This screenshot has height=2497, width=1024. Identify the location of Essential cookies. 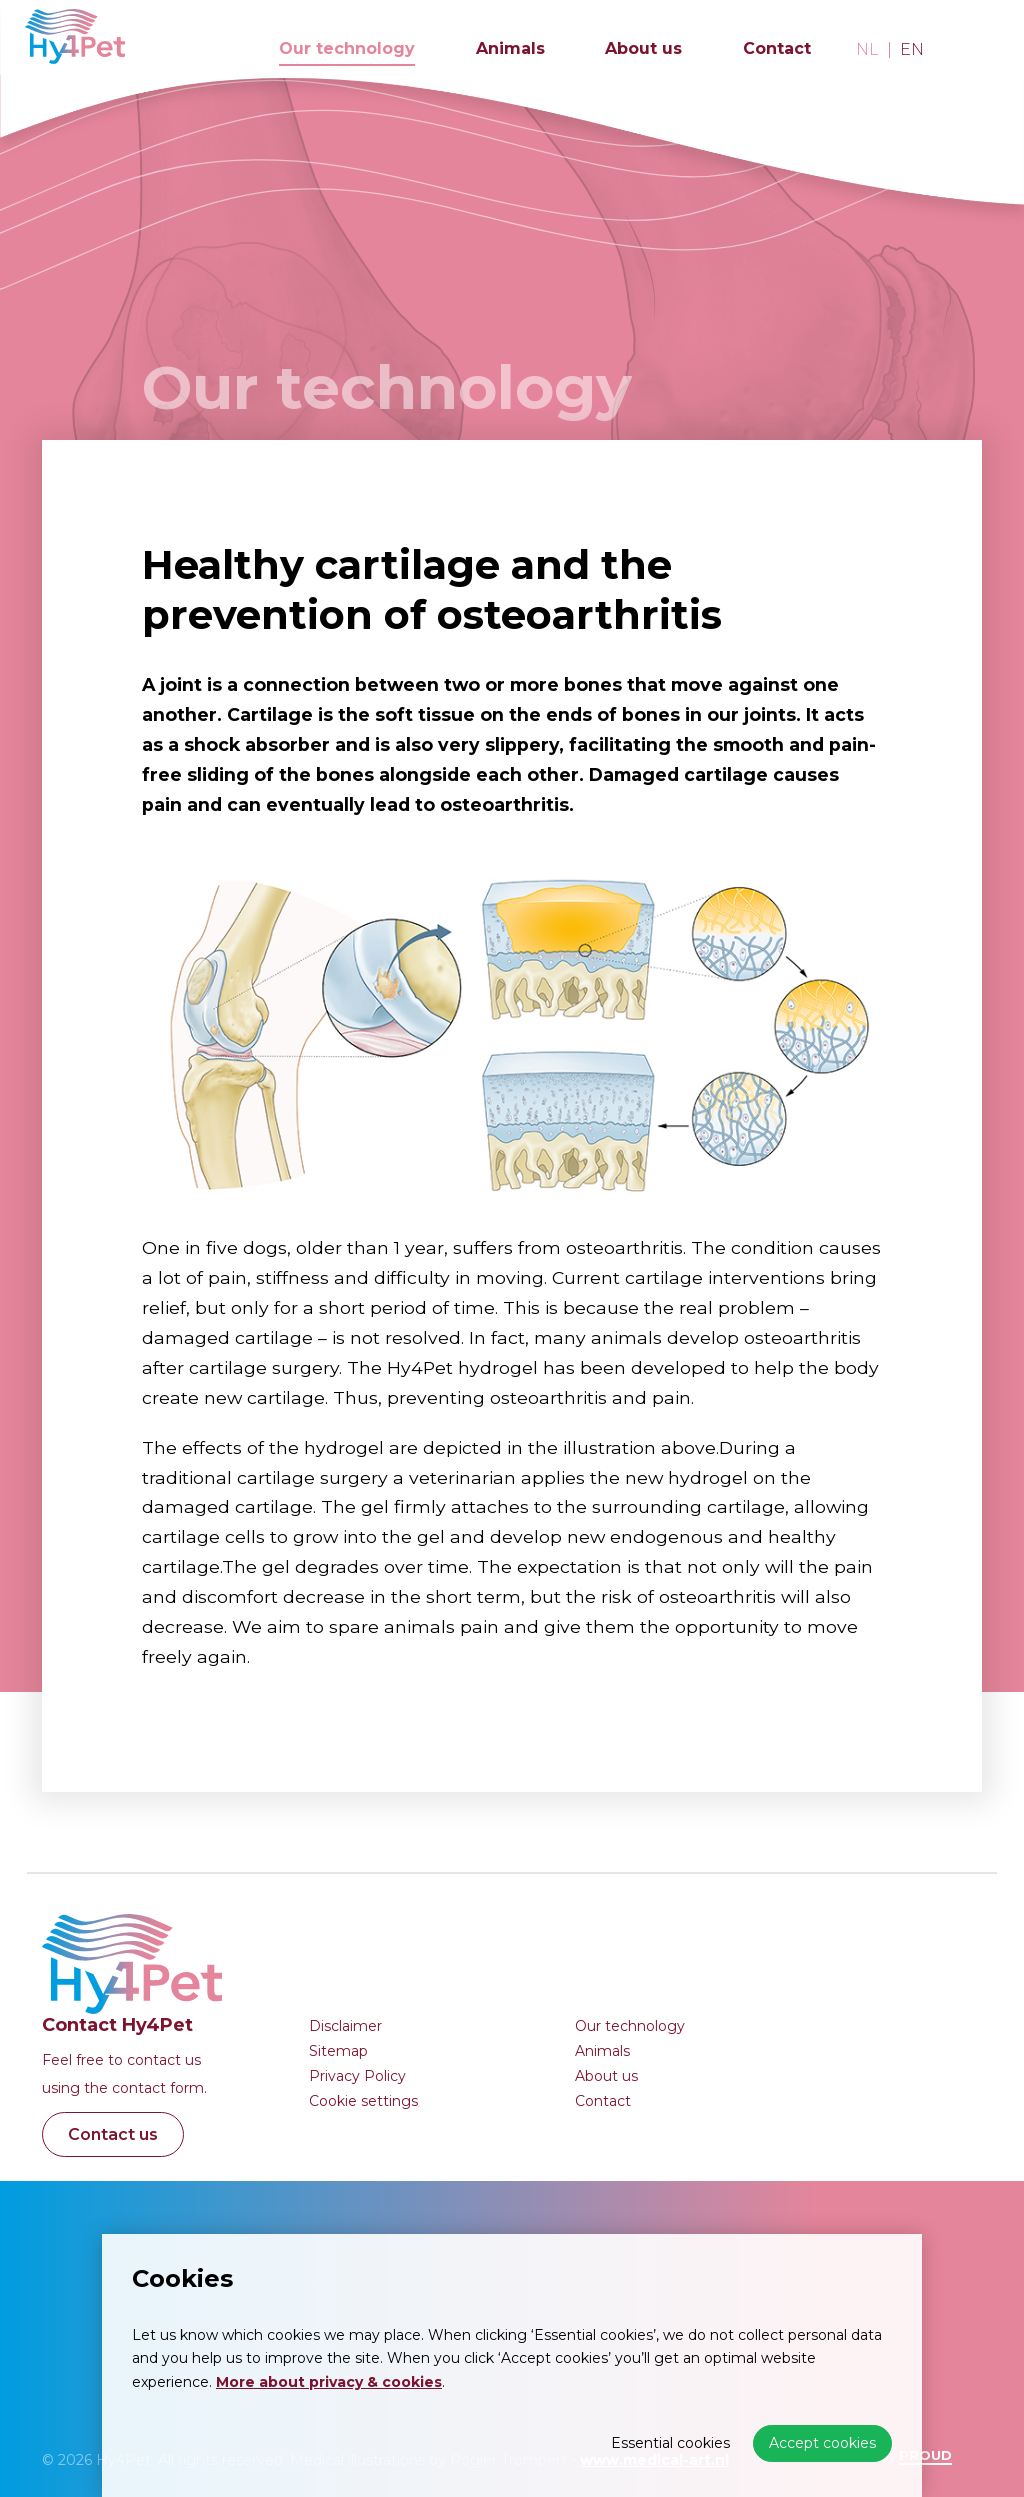
(670, 2443).